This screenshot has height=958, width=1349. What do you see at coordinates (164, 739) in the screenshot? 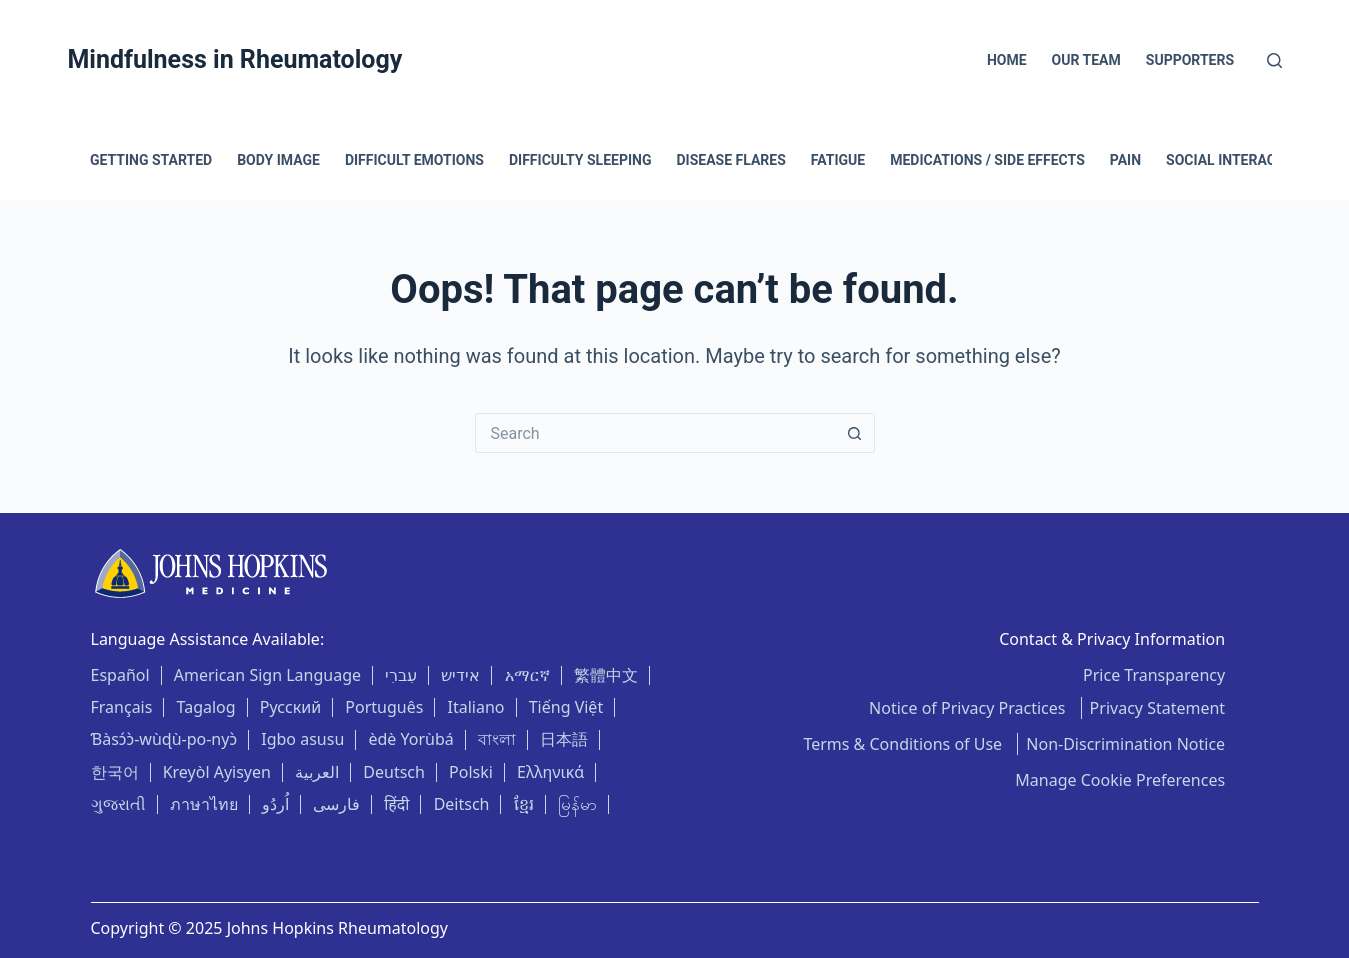
I see `Ɓàsɔ́ɔ̀-wùɖù-po-nyɔ̀` at bounding box center [164, 739].